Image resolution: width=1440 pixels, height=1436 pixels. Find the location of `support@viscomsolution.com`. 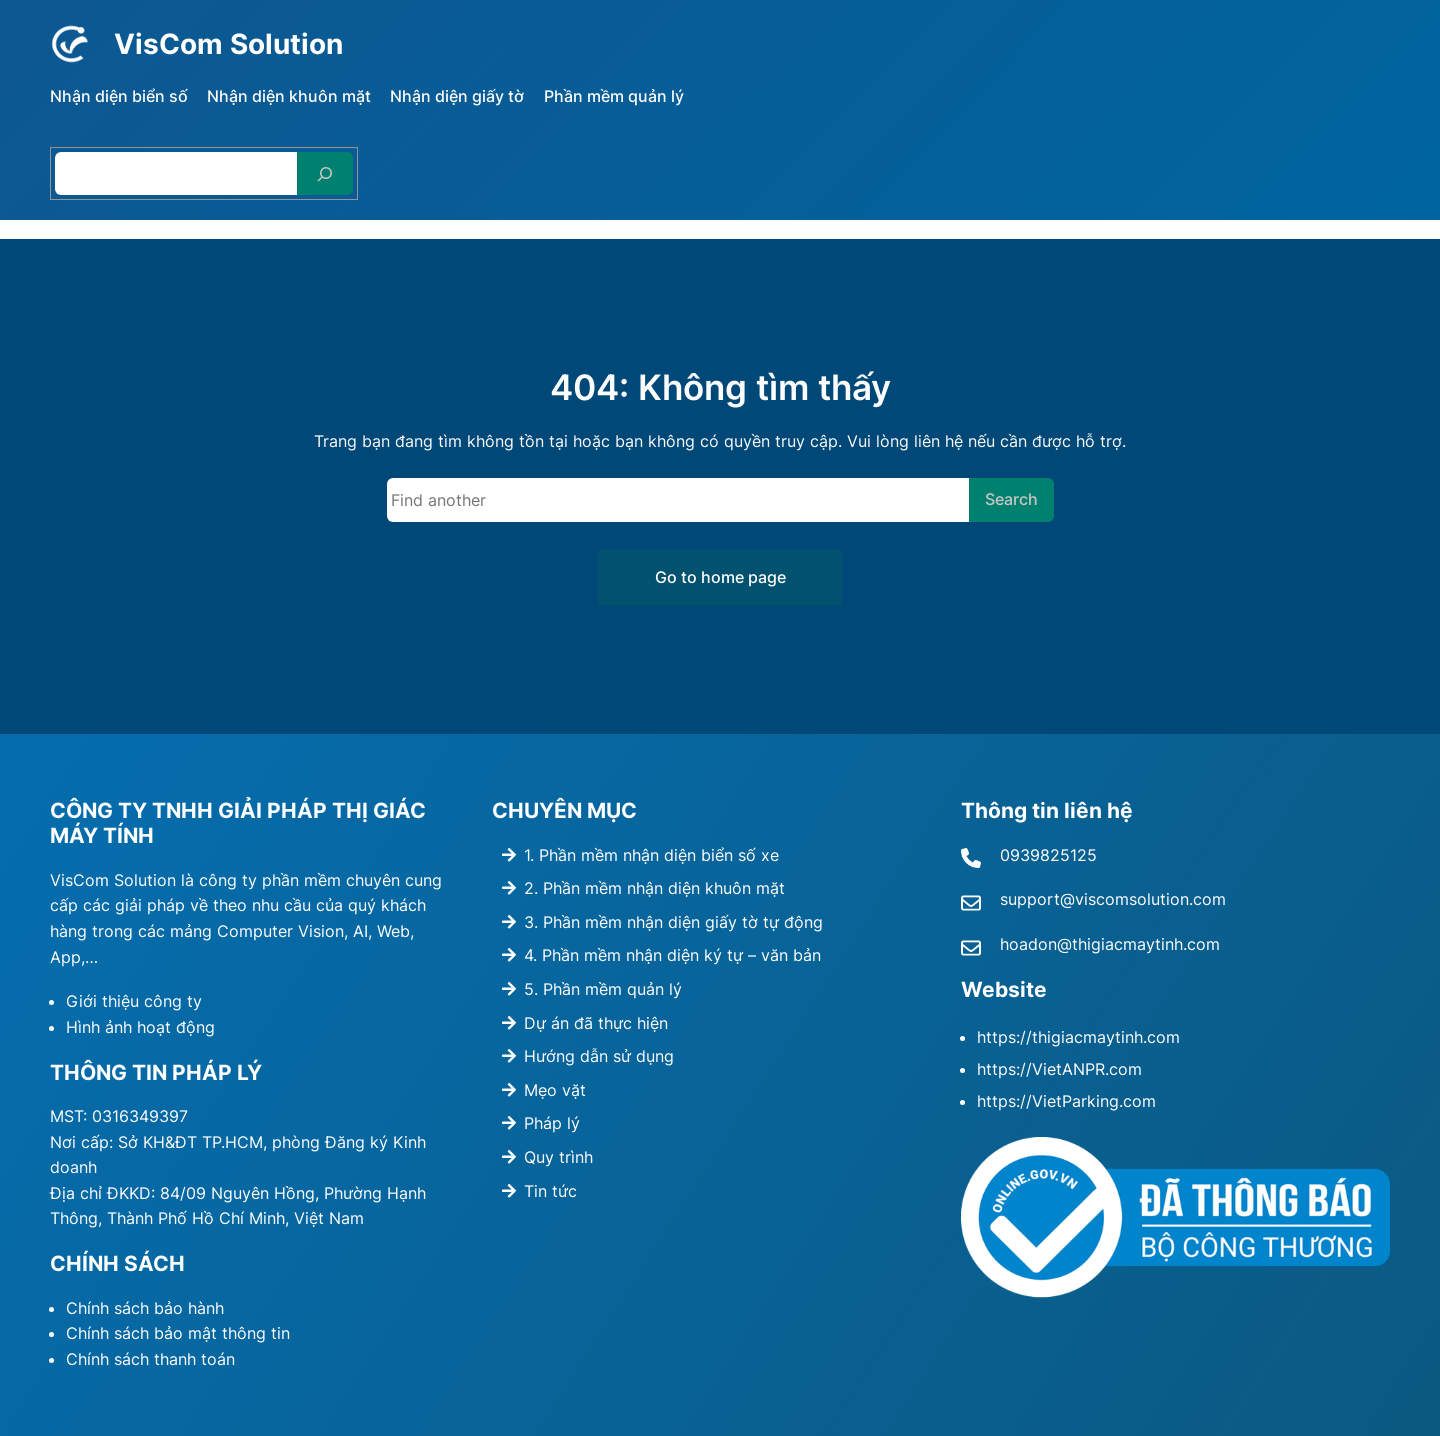

support@viscomsolution.com is located at coordinates (1113, 899).